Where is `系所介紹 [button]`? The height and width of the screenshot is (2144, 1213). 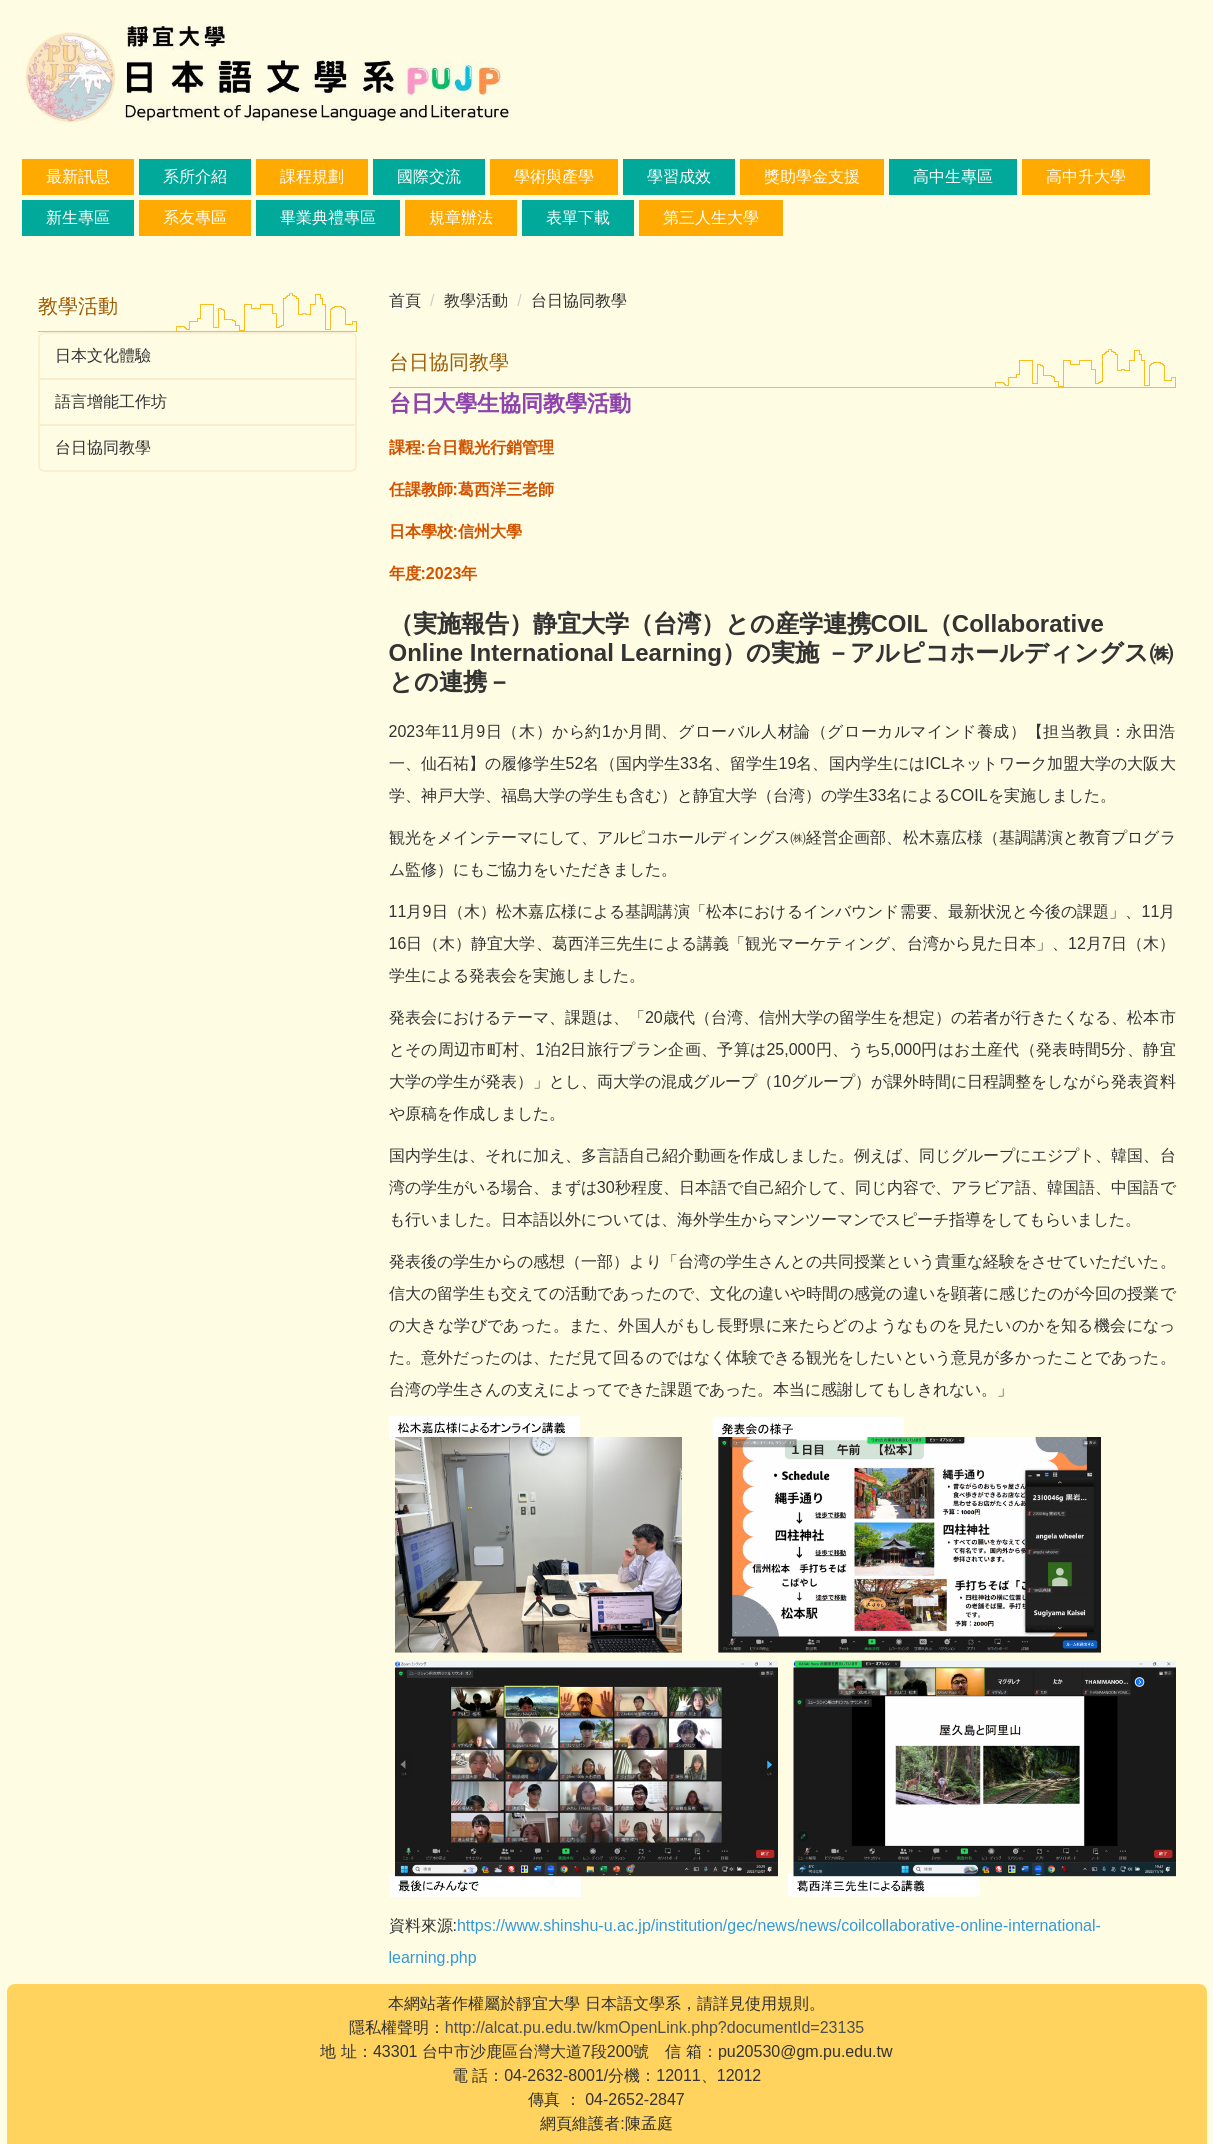 系所介紹 [button] is located at coordinates (195, 176).